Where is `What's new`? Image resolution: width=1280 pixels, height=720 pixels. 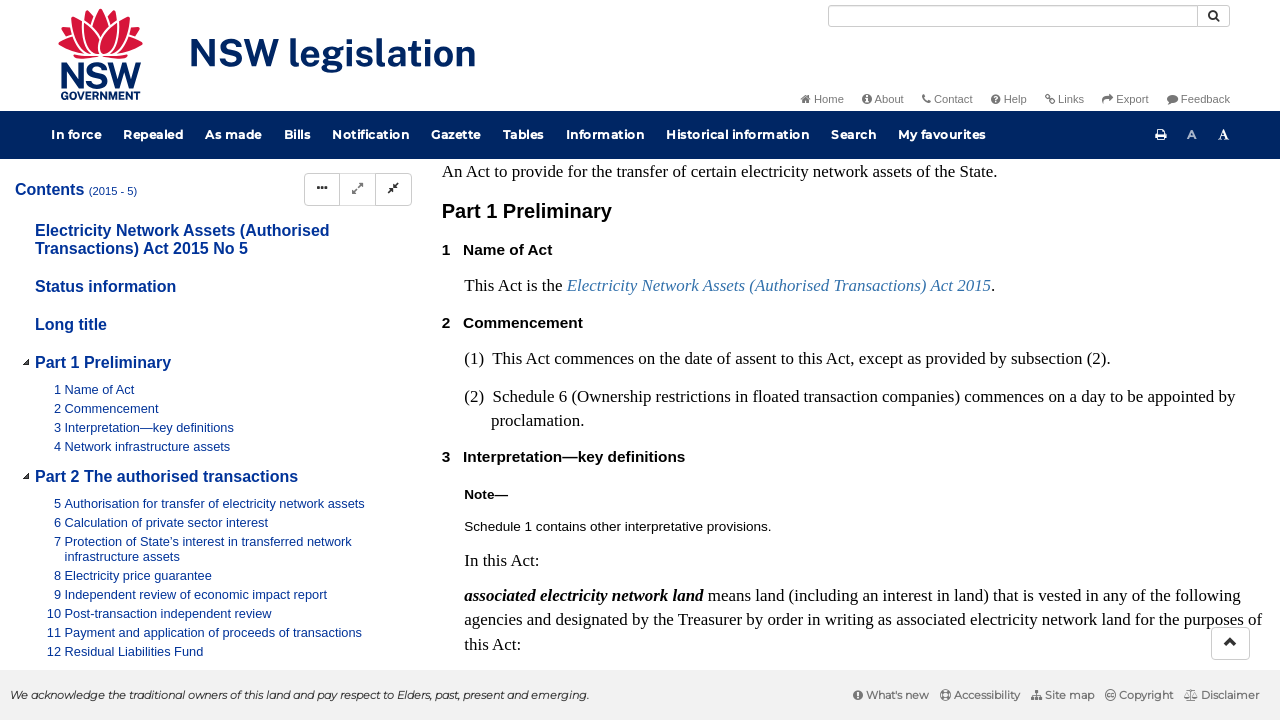 What's new is located at coordinates (891, 695).